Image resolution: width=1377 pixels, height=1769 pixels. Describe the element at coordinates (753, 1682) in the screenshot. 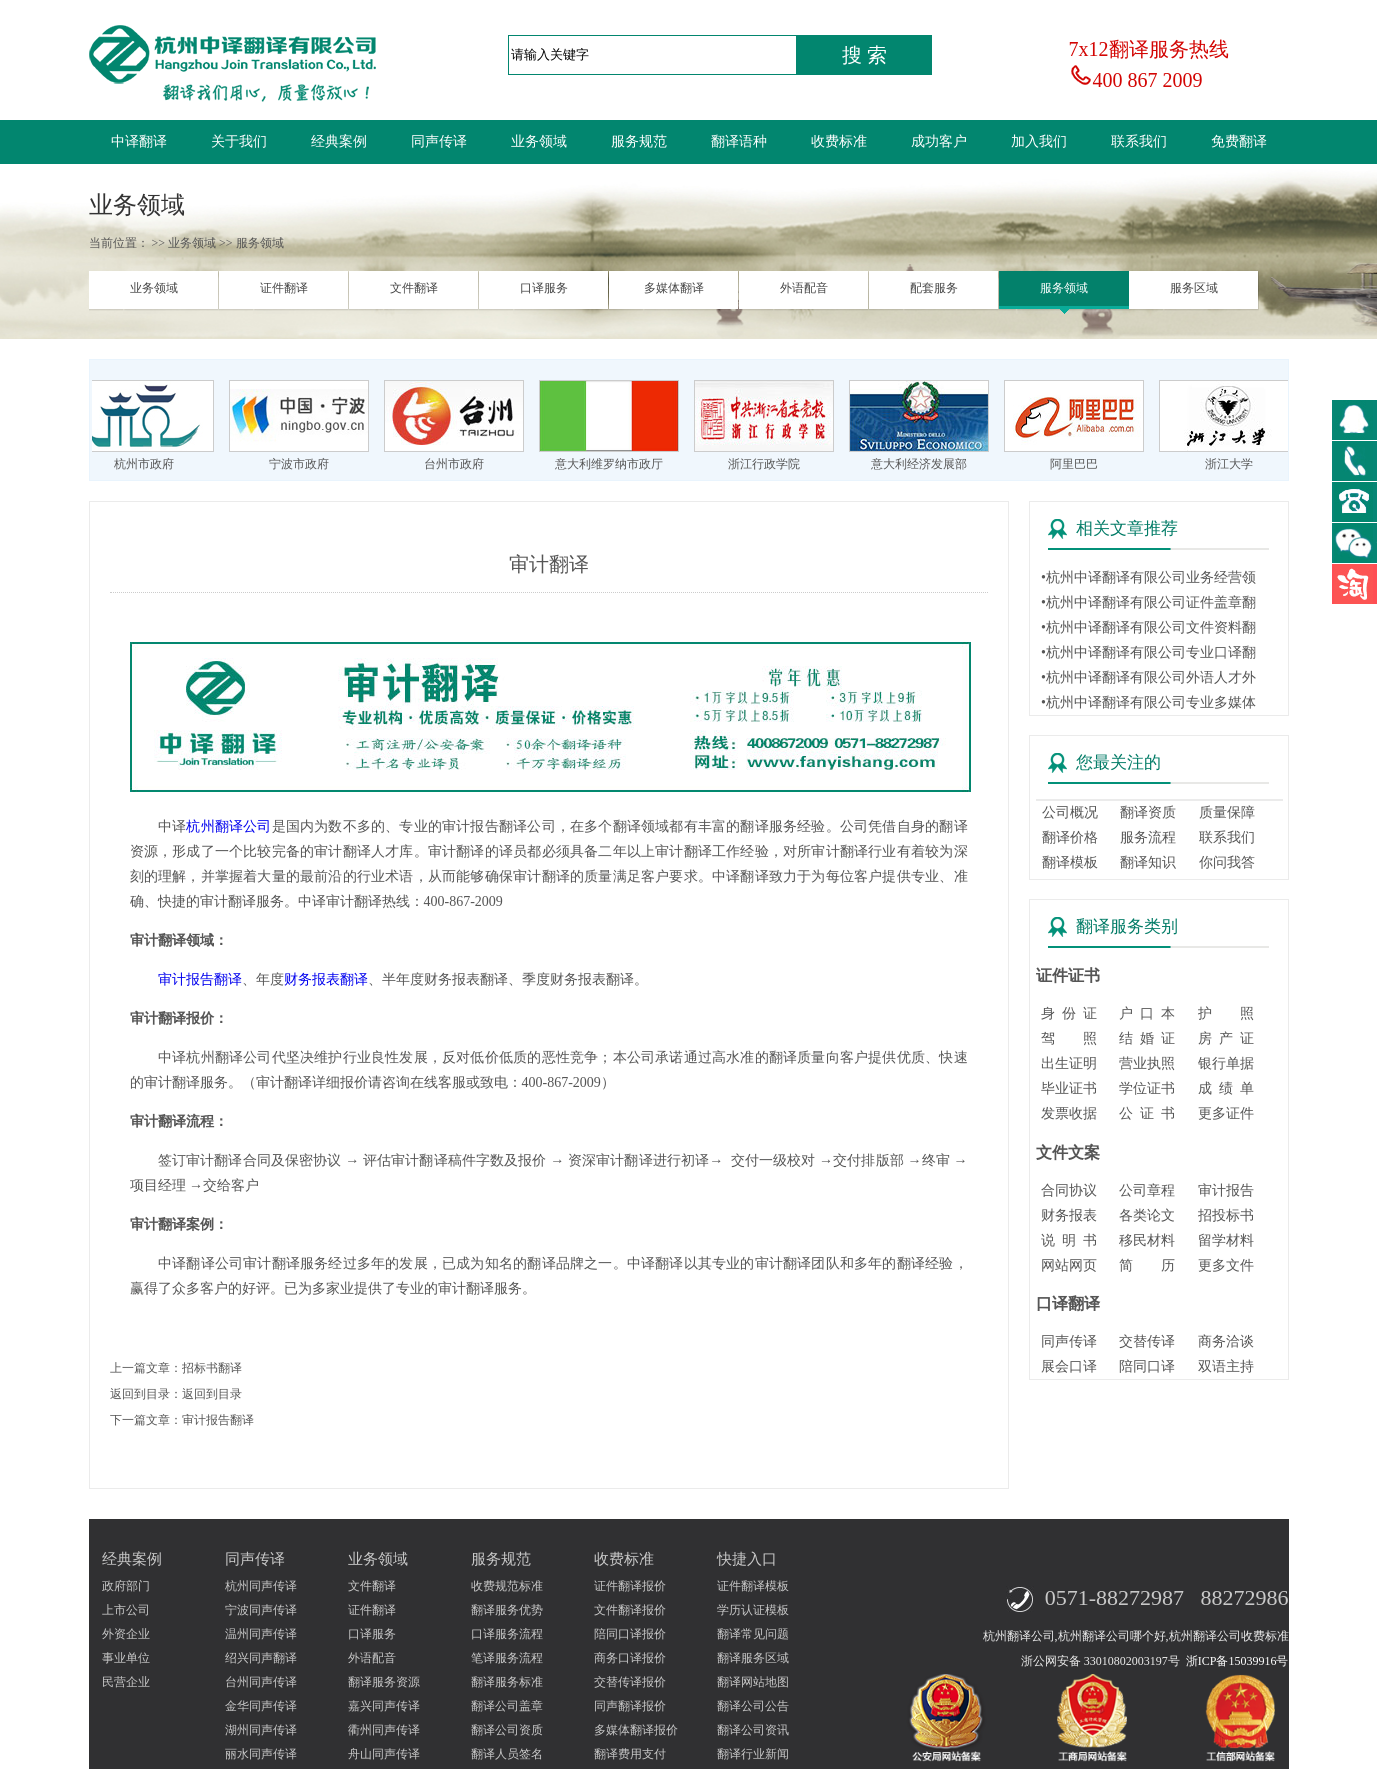

I see `翻译网站地图` at that location.